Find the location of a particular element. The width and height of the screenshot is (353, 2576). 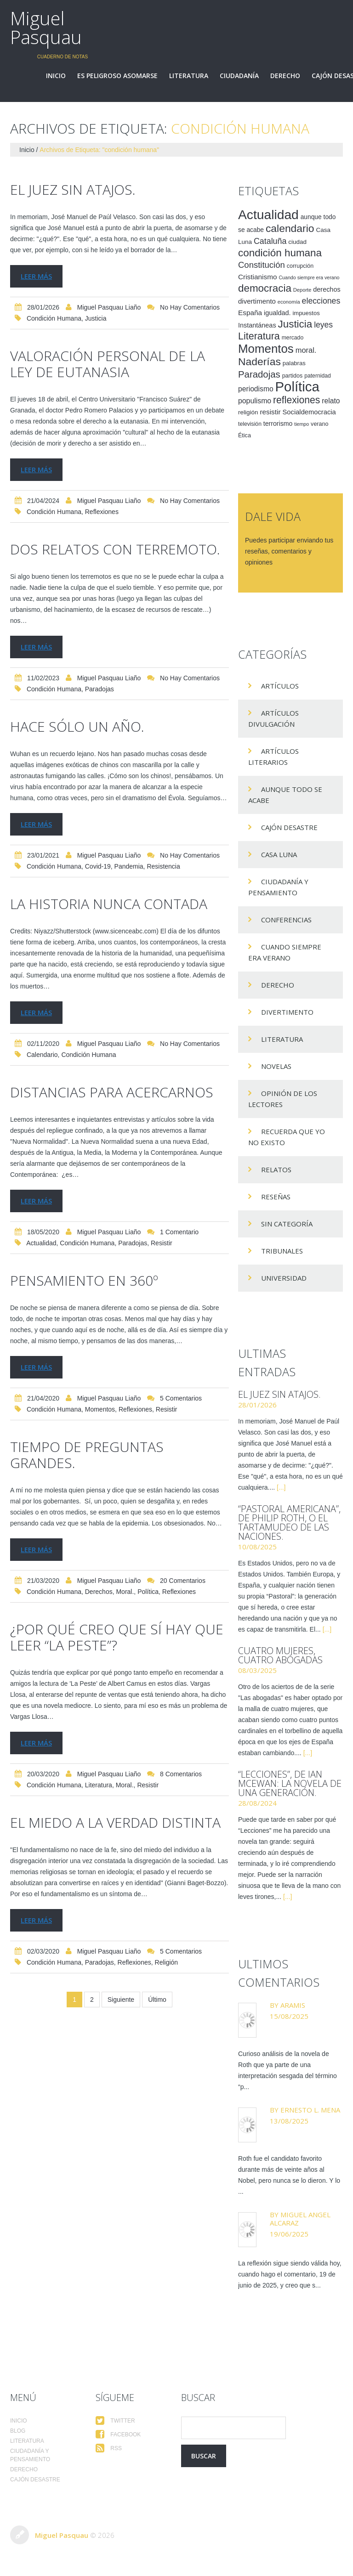

paternidad [paternidad (14 elementos)] is located at coordinates (317, 376).